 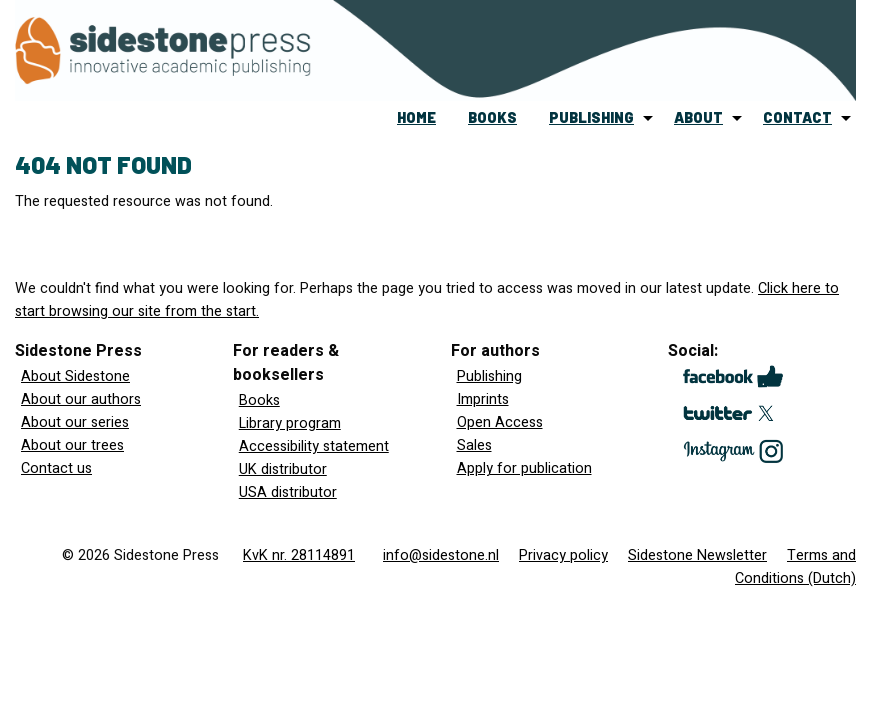 What do you see at coordinates (416, 118) in the screenshot?
I see `[menuitem]` at bounding box center [416, 118].